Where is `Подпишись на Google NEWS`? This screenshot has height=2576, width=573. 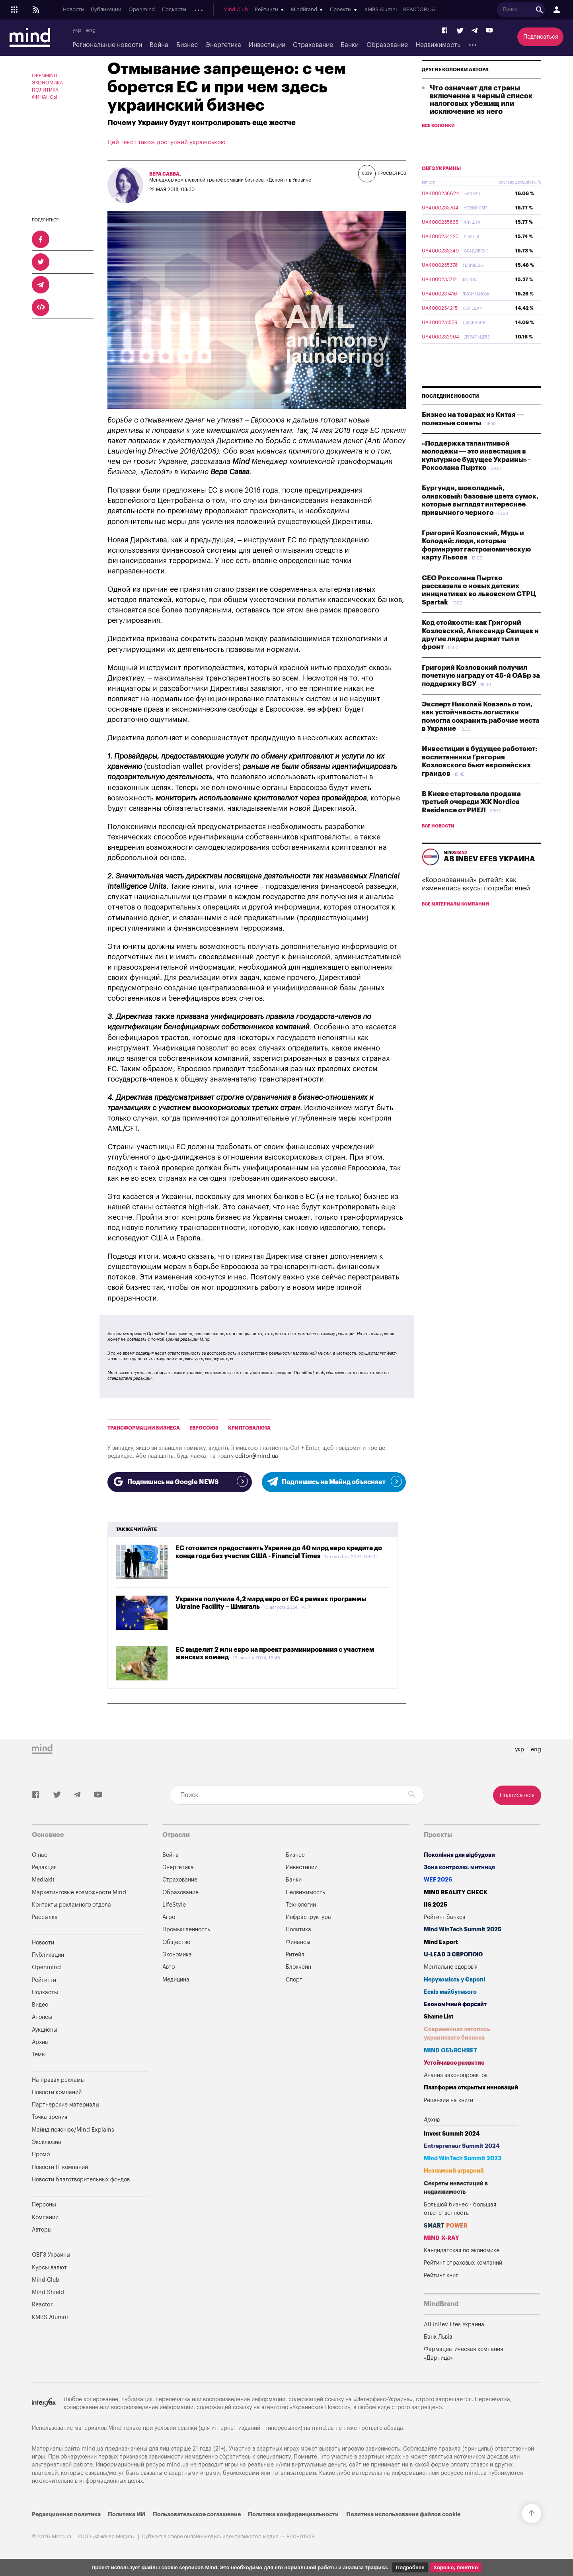
Подпишись на Google NEWS is located at coordinates (179, 1481).